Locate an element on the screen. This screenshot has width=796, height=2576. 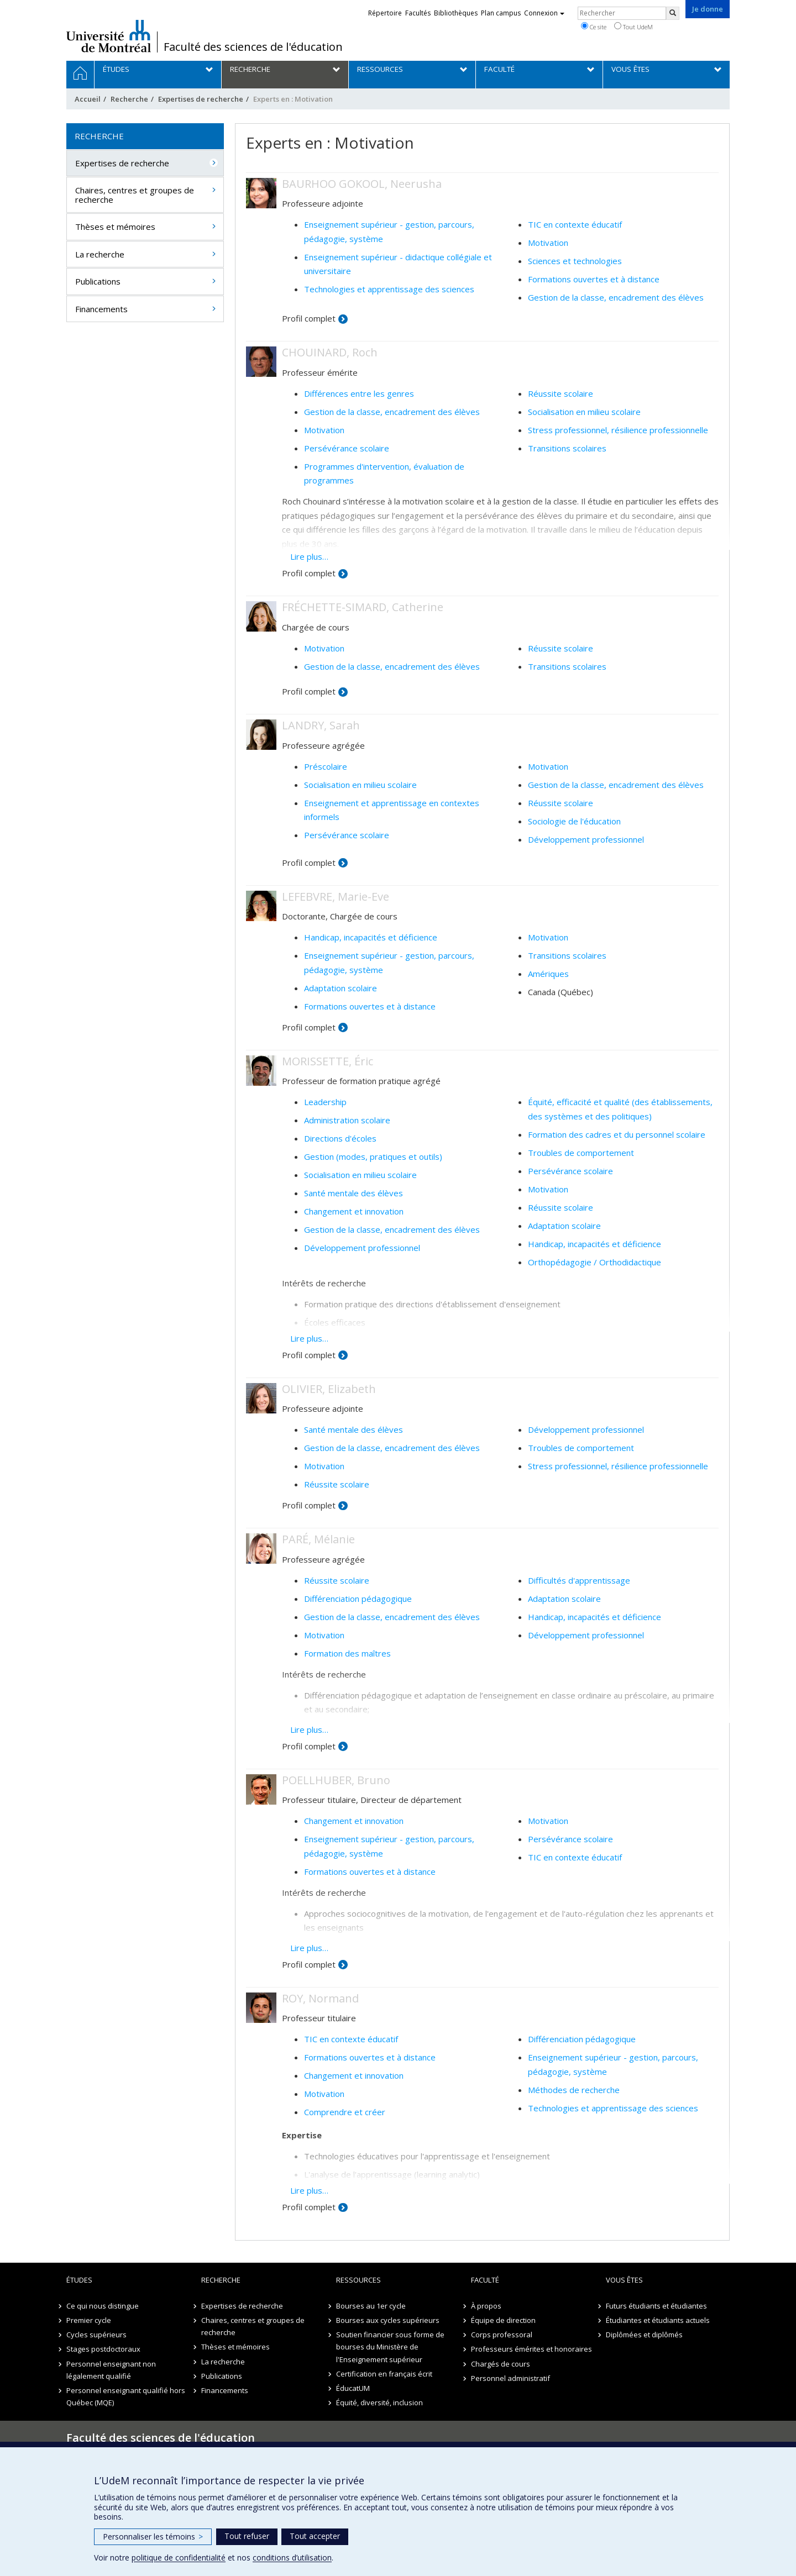
Sciences et technologies is located at coordinates (575, 260).